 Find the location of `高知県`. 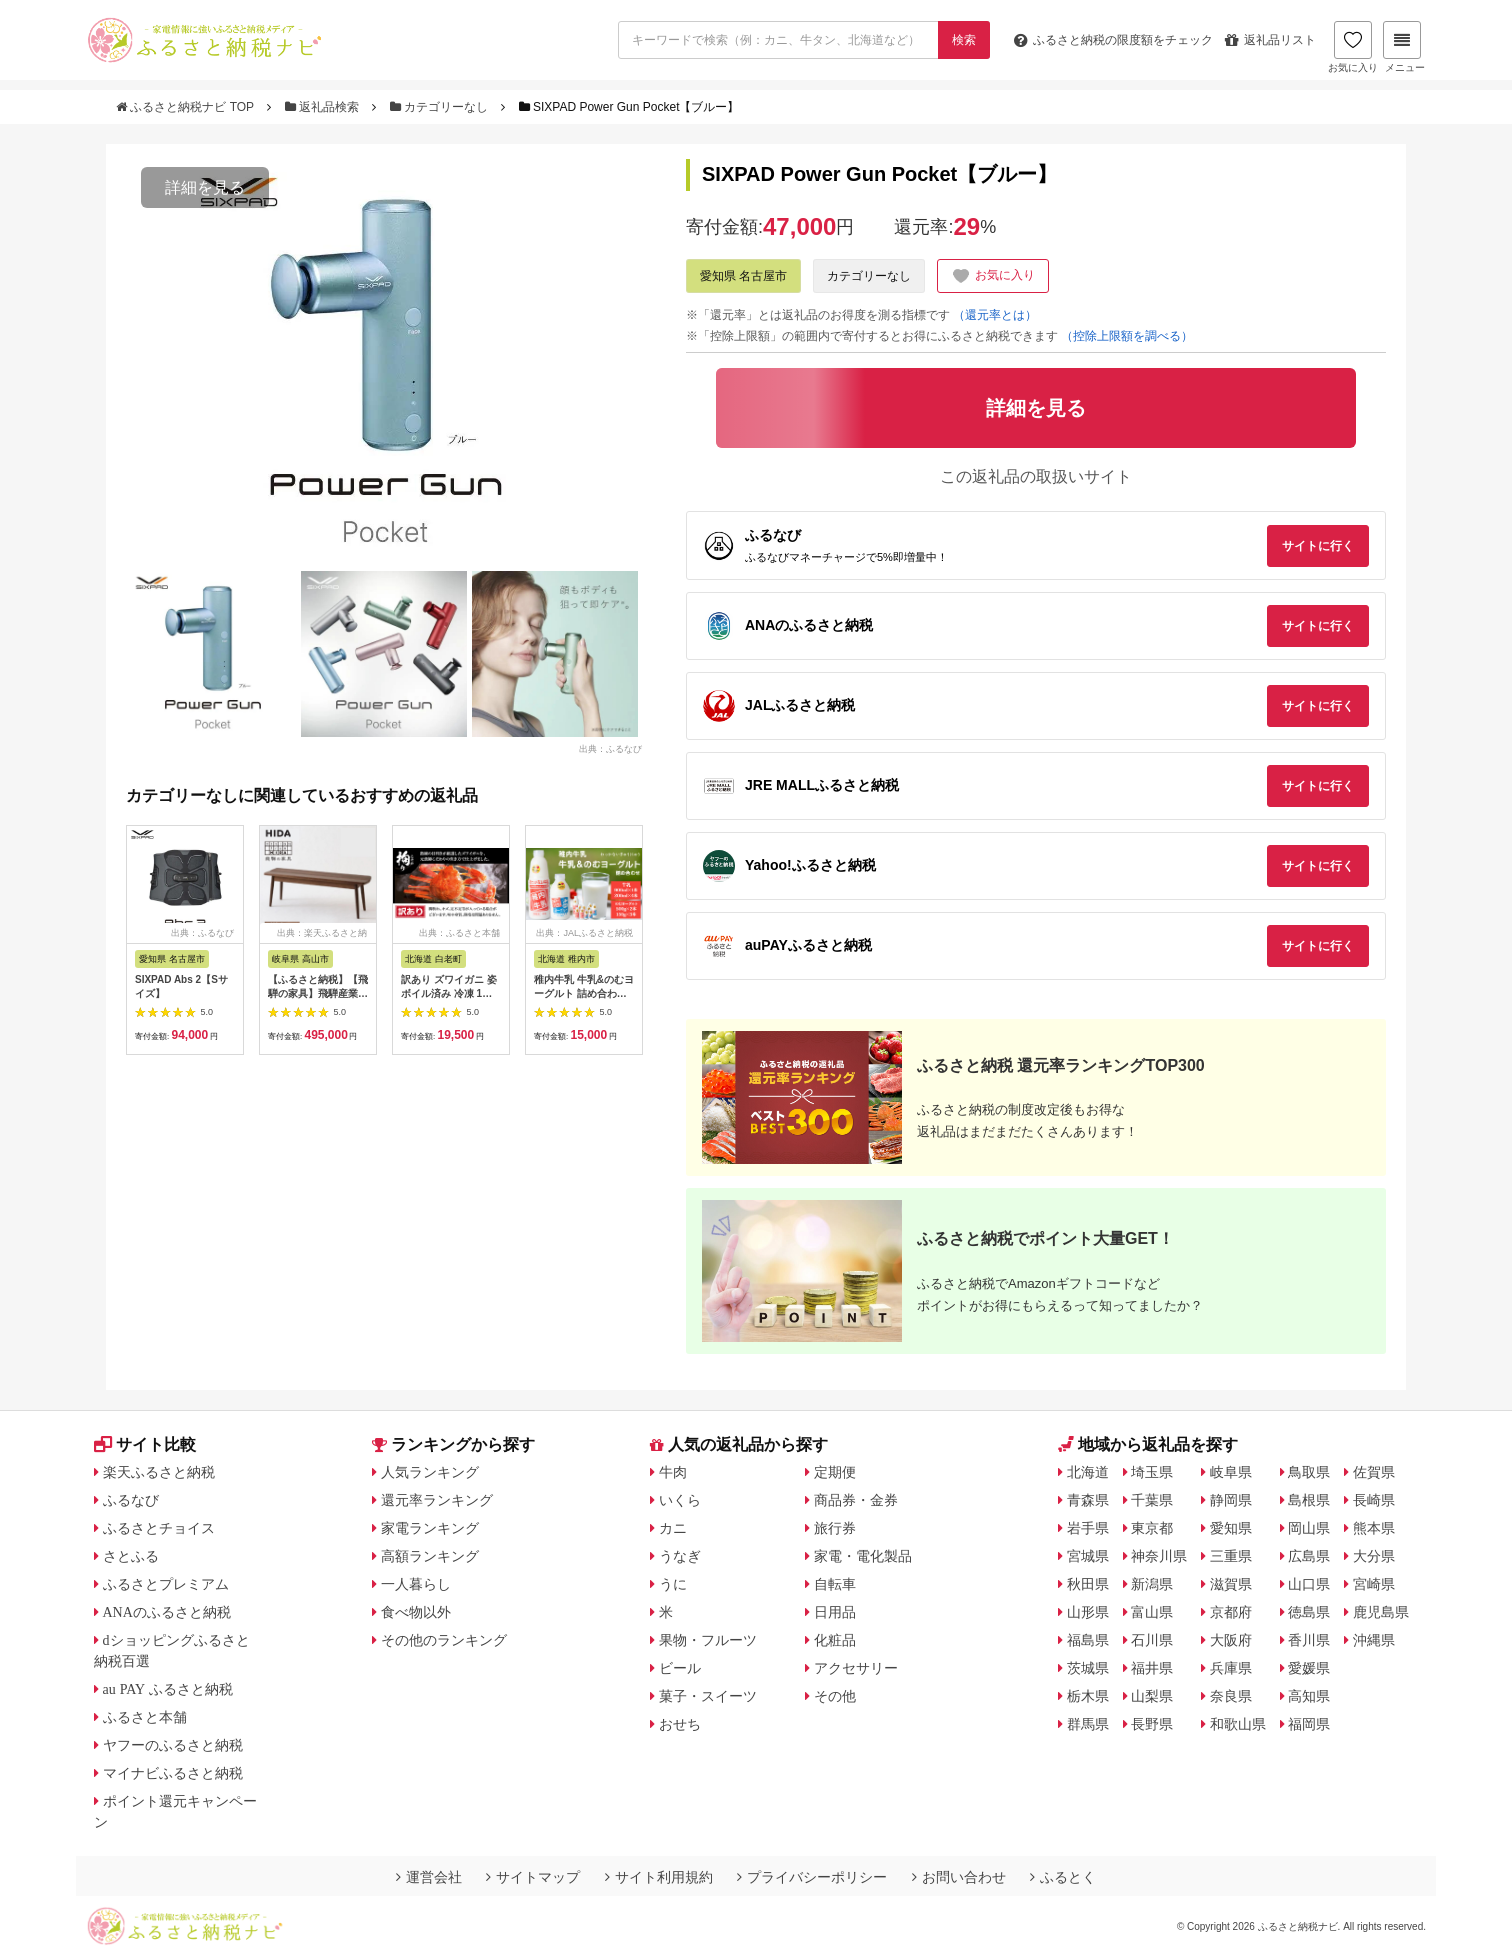

高知県 is located at coordinates (1309, 1696).